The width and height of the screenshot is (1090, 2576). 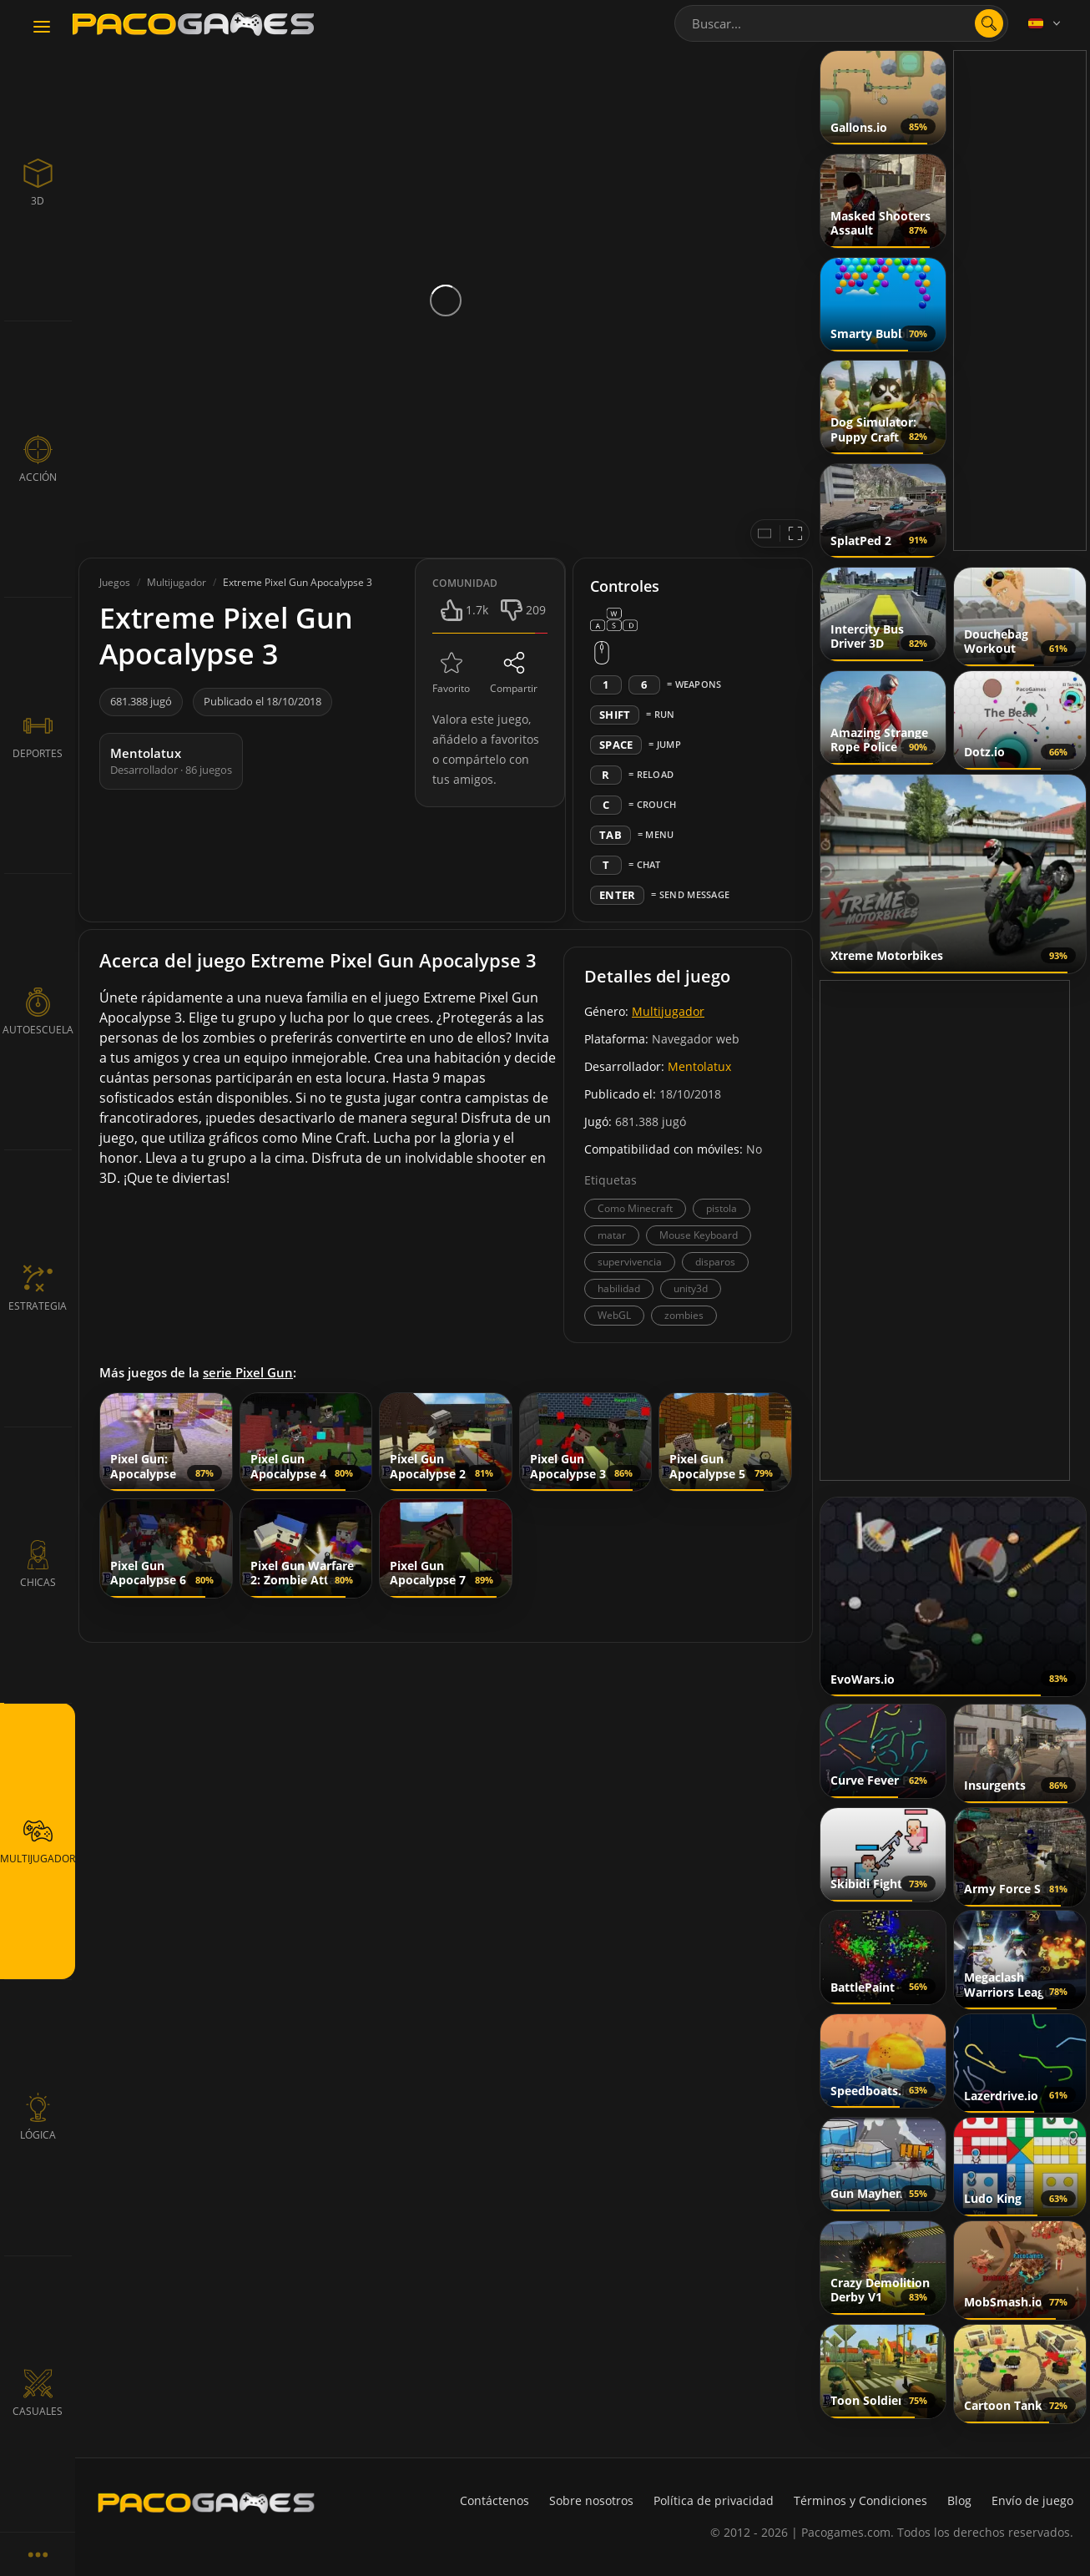 What do you see at coordinates (699, 1066) in the screenshot?
I see `Mentolatux` at bounding box center [699, 1066].